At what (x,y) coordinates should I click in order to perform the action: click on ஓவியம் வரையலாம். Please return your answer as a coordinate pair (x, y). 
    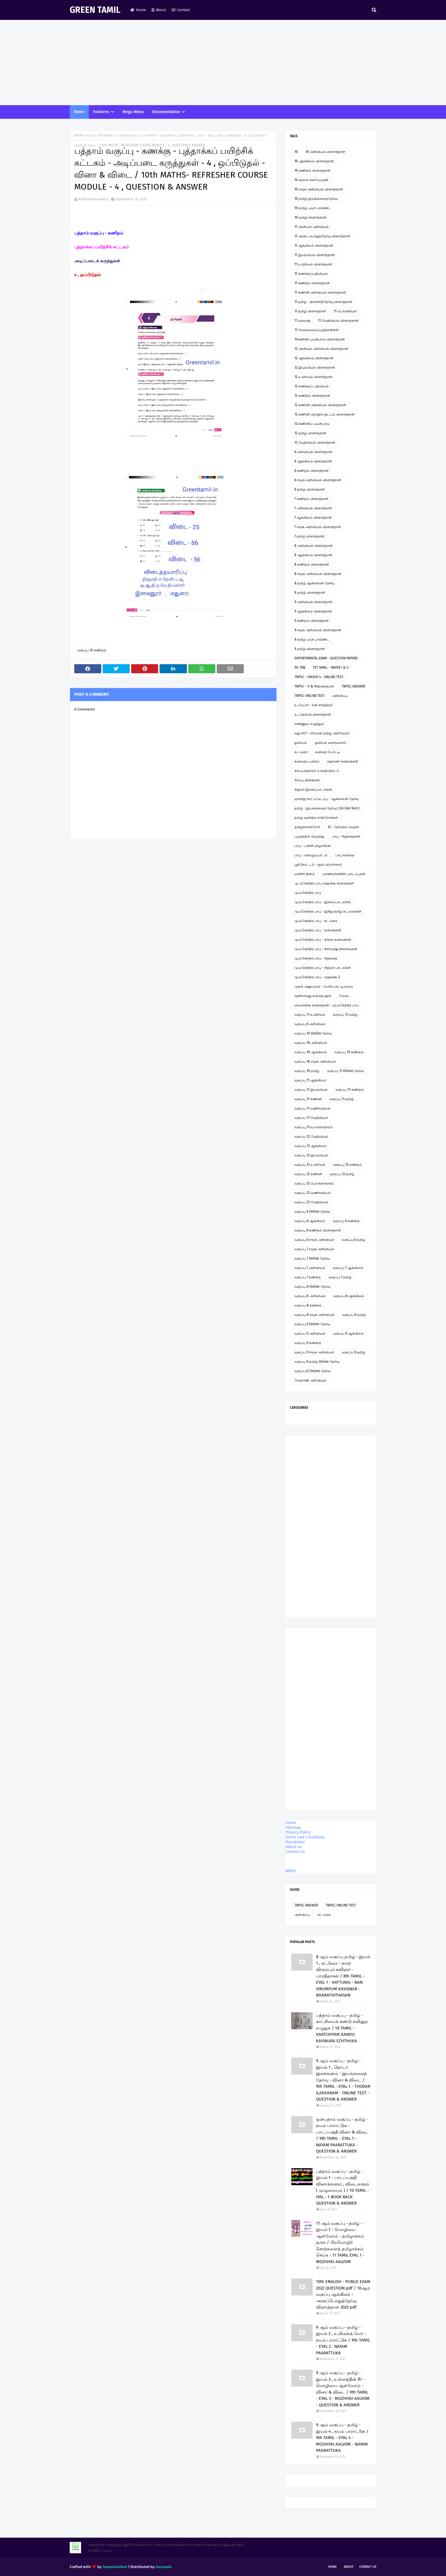
    Looking at the image, I should click on (330, 743).